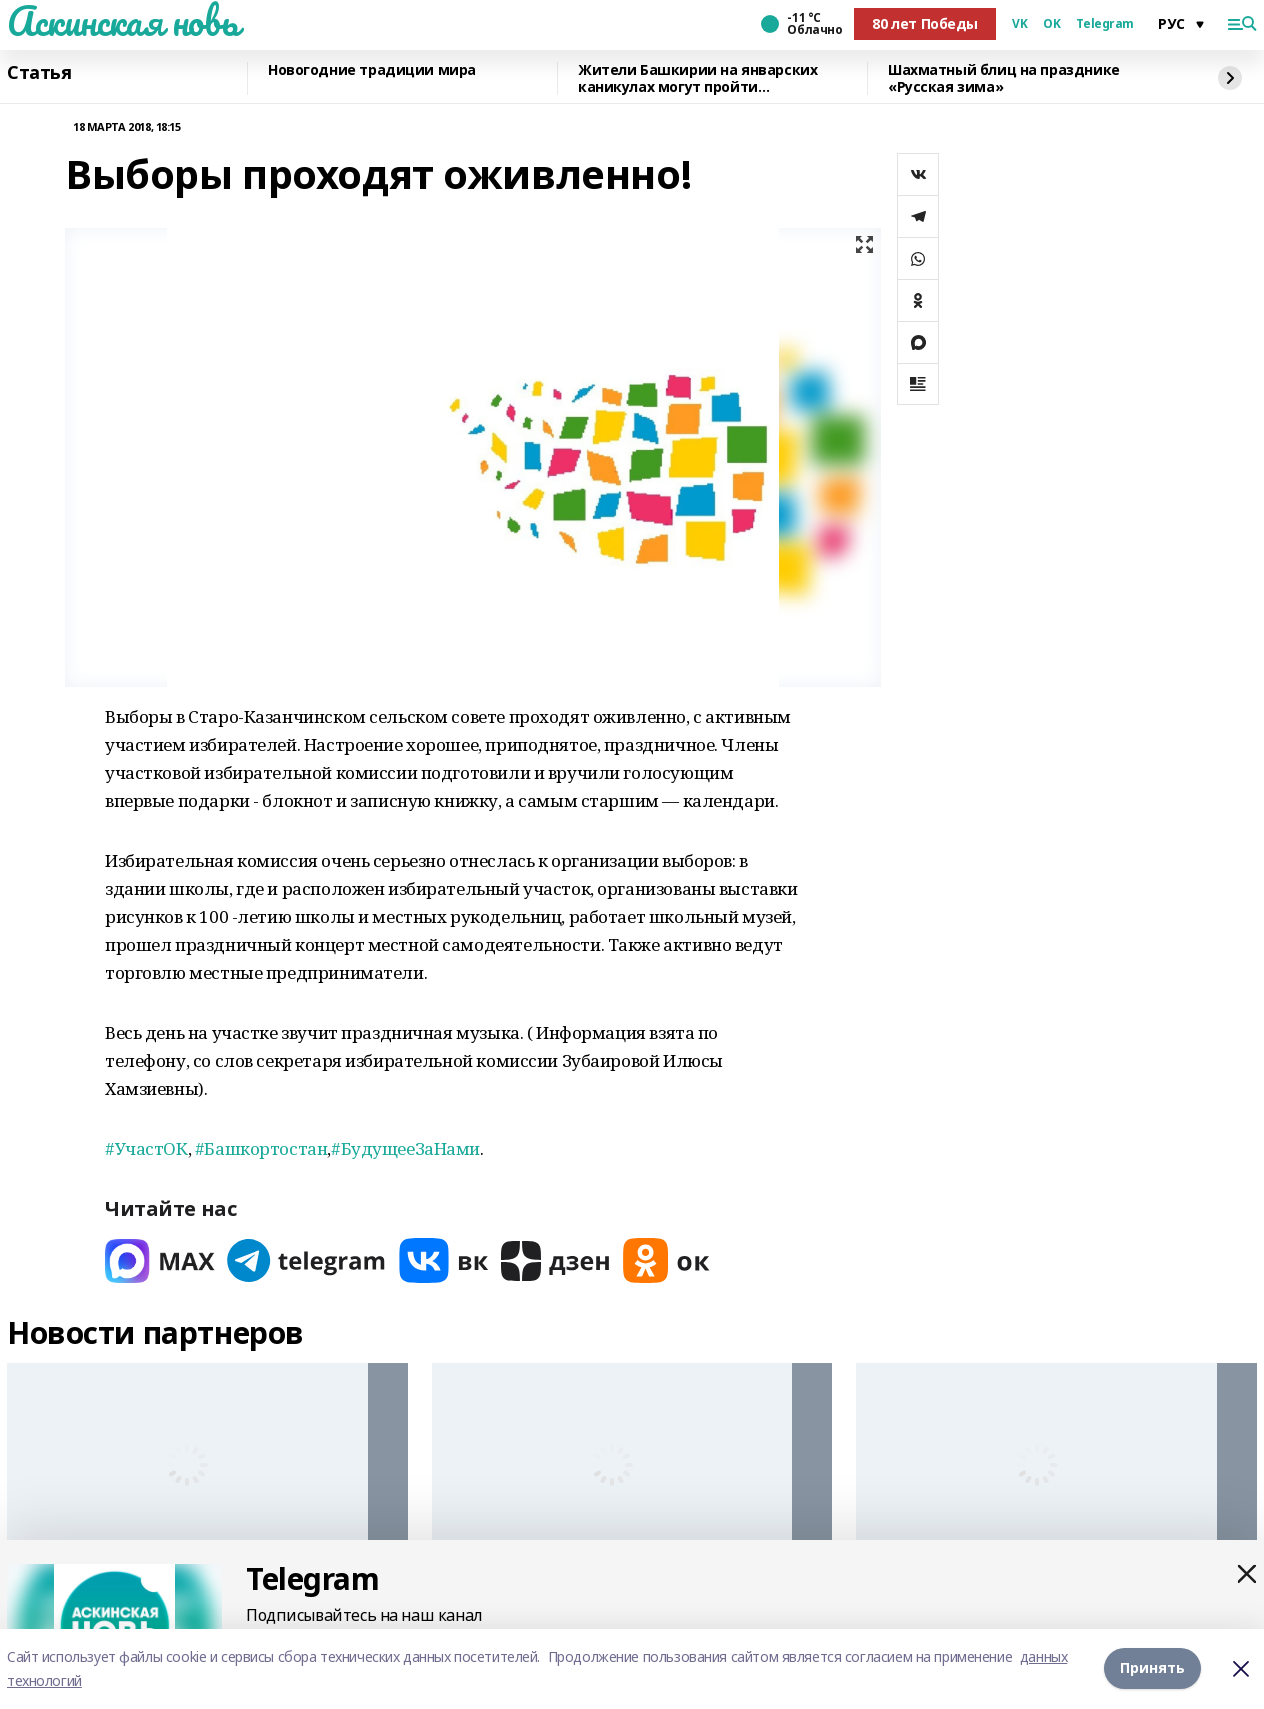 This screenshot has width=1264, height=1709. Describe the element at coordinates (122, 21) in the screenshot. I see `Аскинская новь` at that location.